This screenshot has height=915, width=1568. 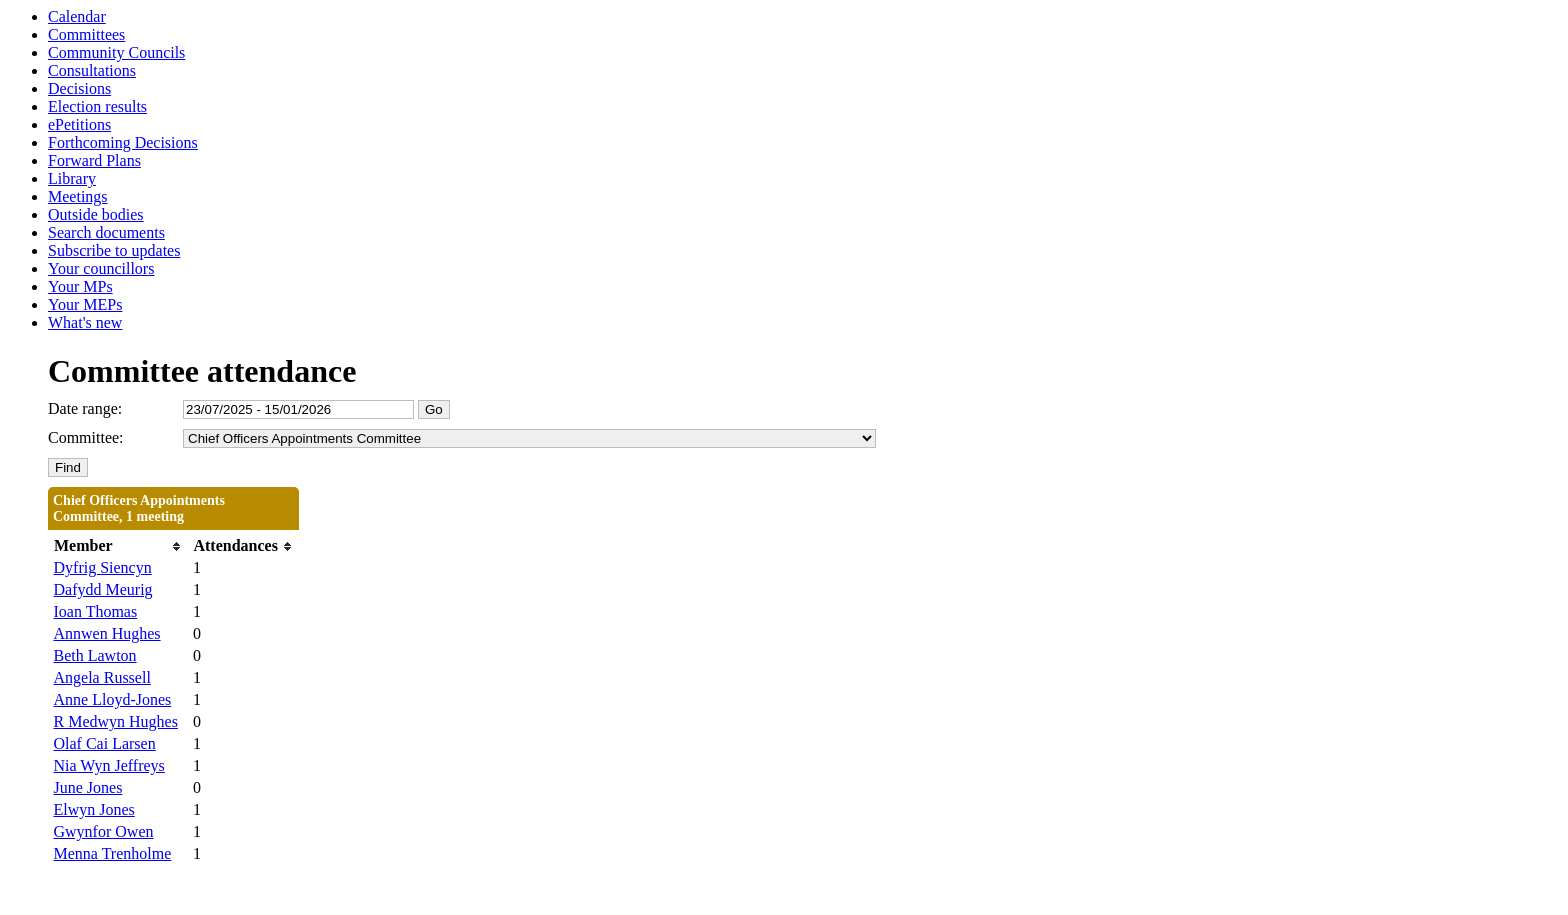 I want to click on Forward Plans, so click(x=94, y=160).